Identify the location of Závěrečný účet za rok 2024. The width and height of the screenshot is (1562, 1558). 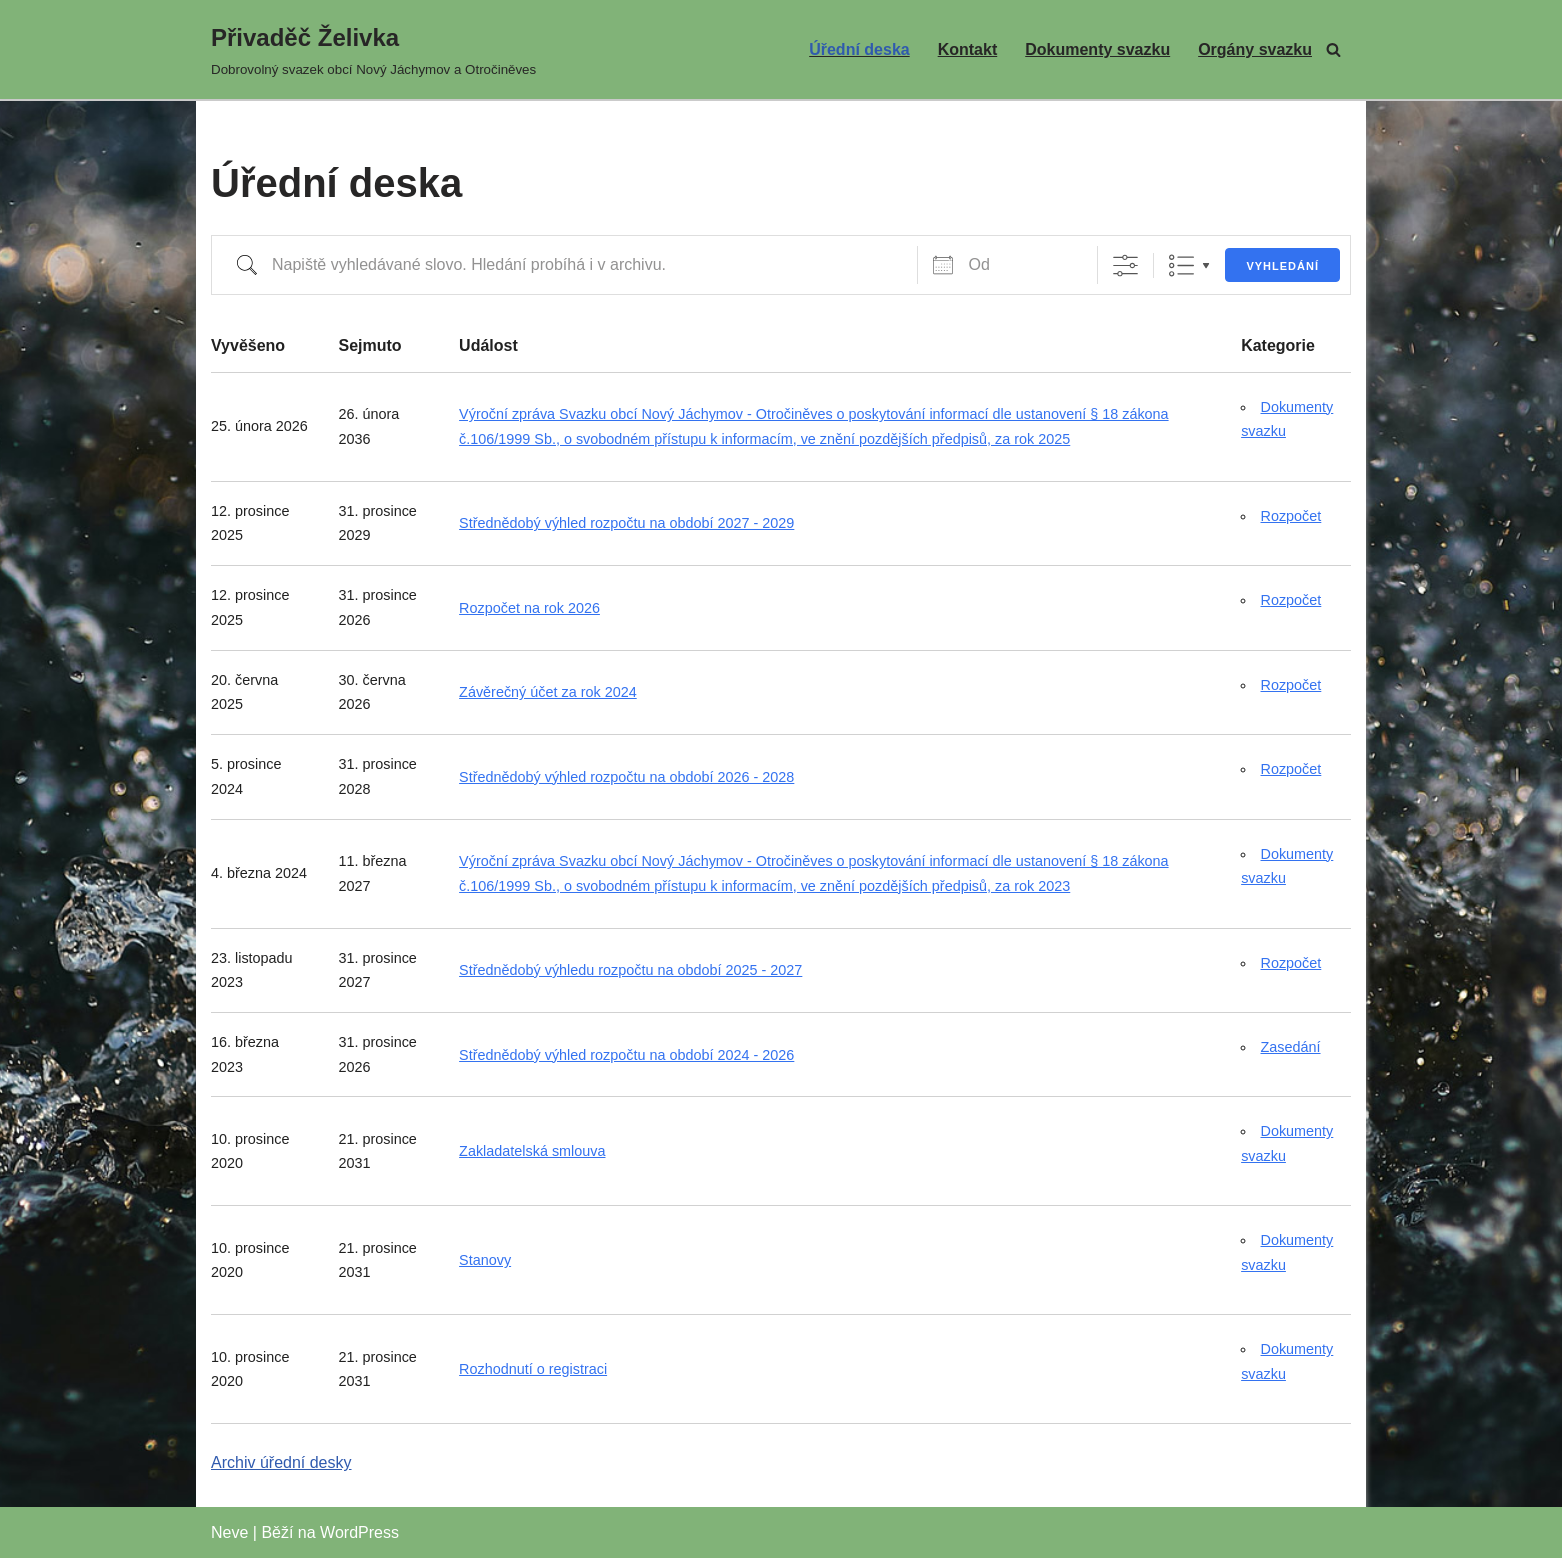
(548, 692).